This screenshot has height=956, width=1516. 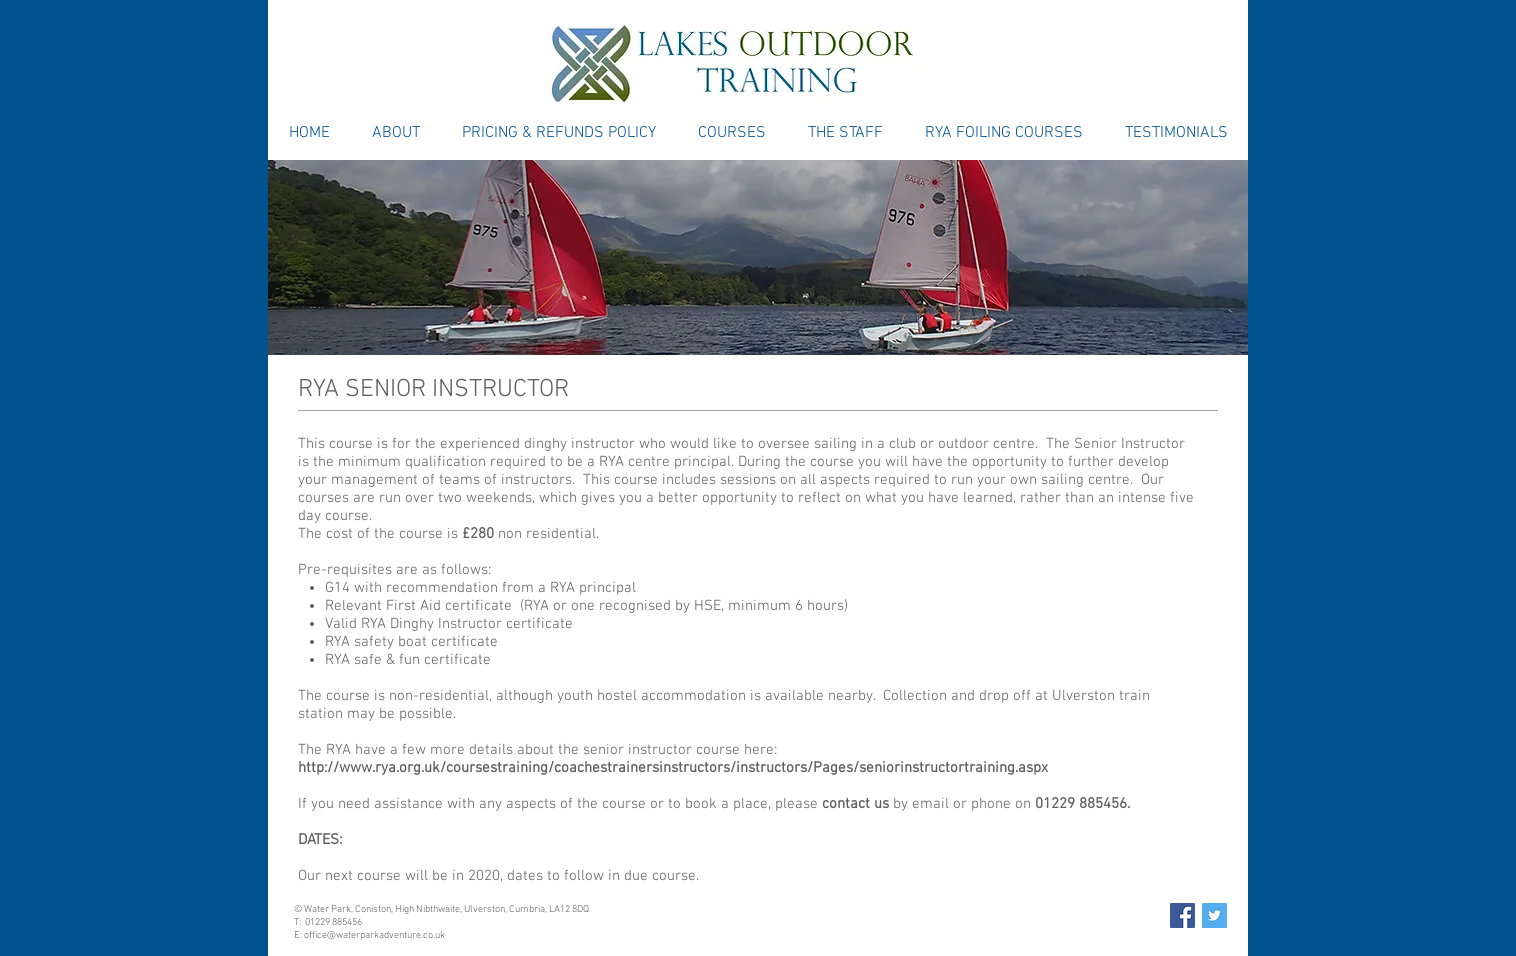 What do you see at coordinates (855, 804) in the screenshot?
I see `contact us` at bounding box center [855, 804].